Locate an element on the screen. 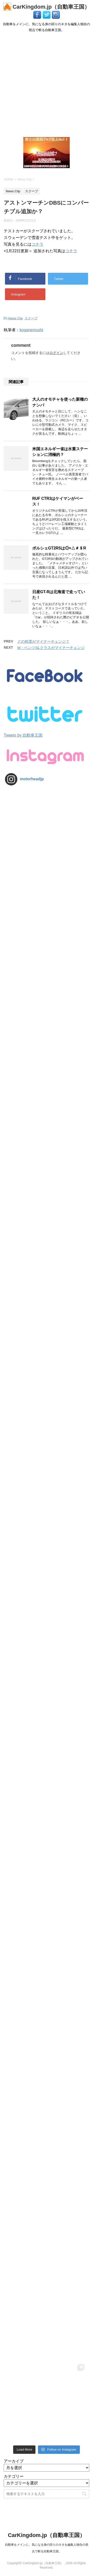  ログイン is located at coordinates (56, 353).